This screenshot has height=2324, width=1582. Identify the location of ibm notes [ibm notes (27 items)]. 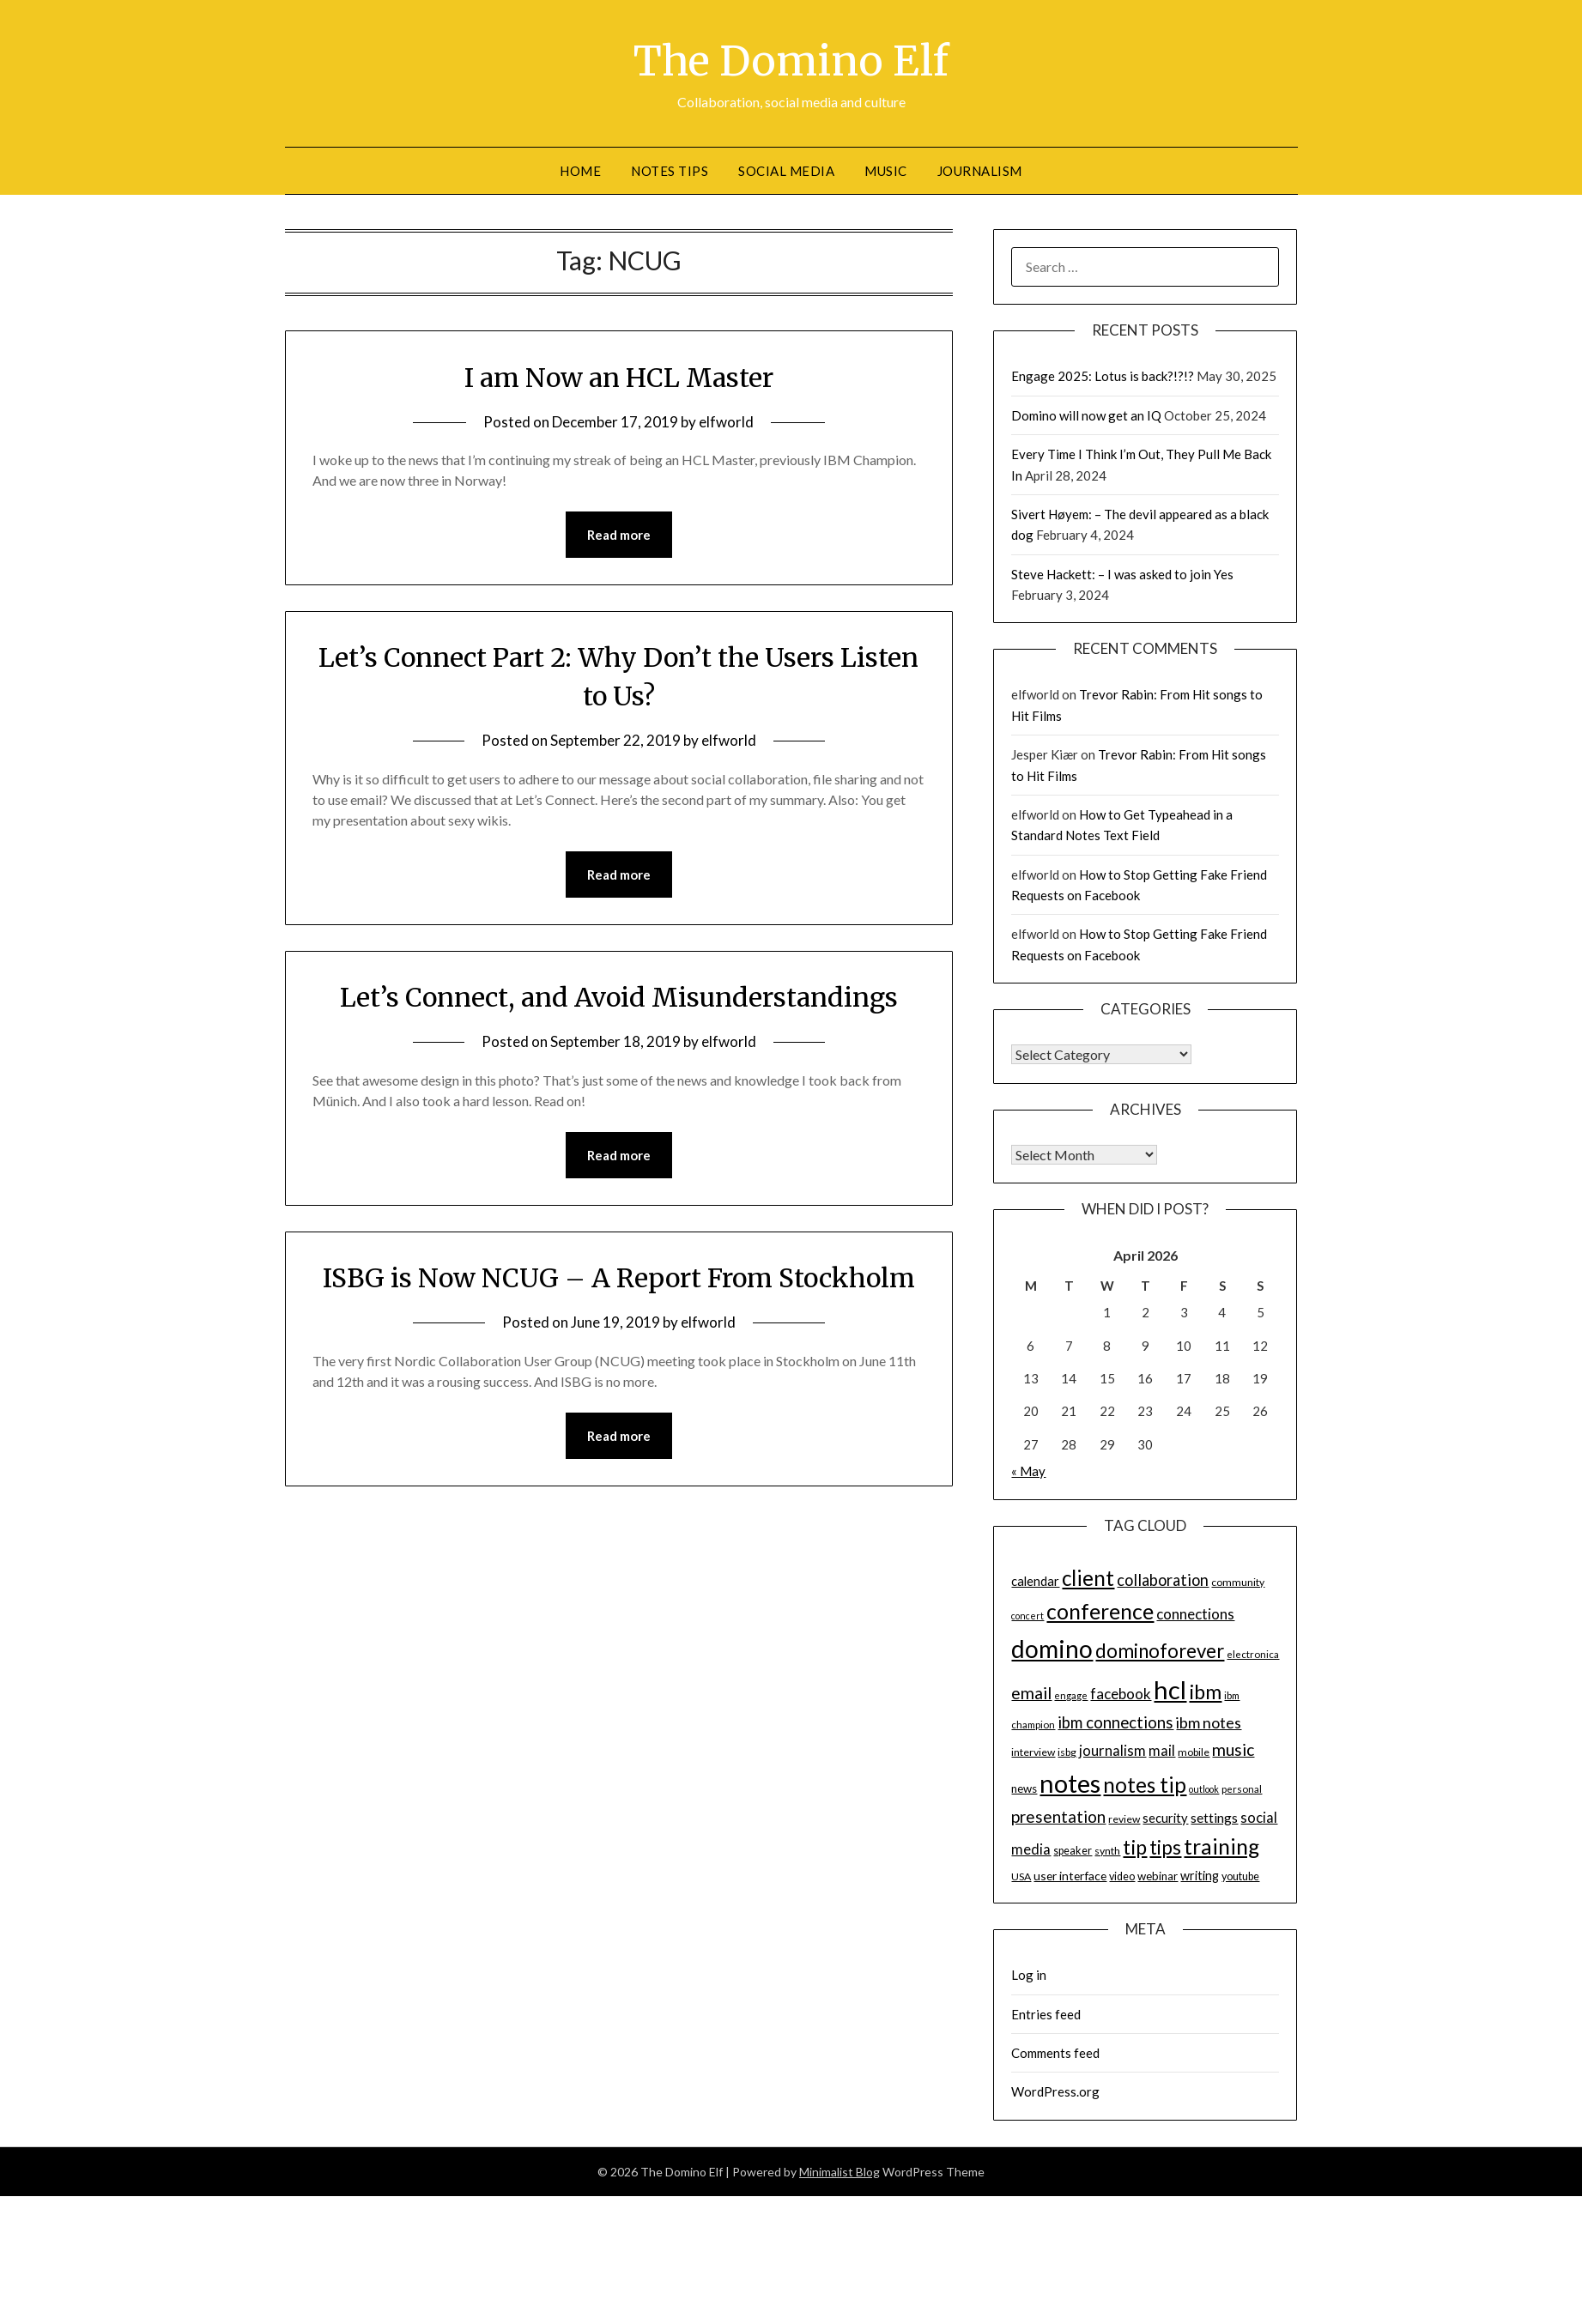
(1208, 1722).